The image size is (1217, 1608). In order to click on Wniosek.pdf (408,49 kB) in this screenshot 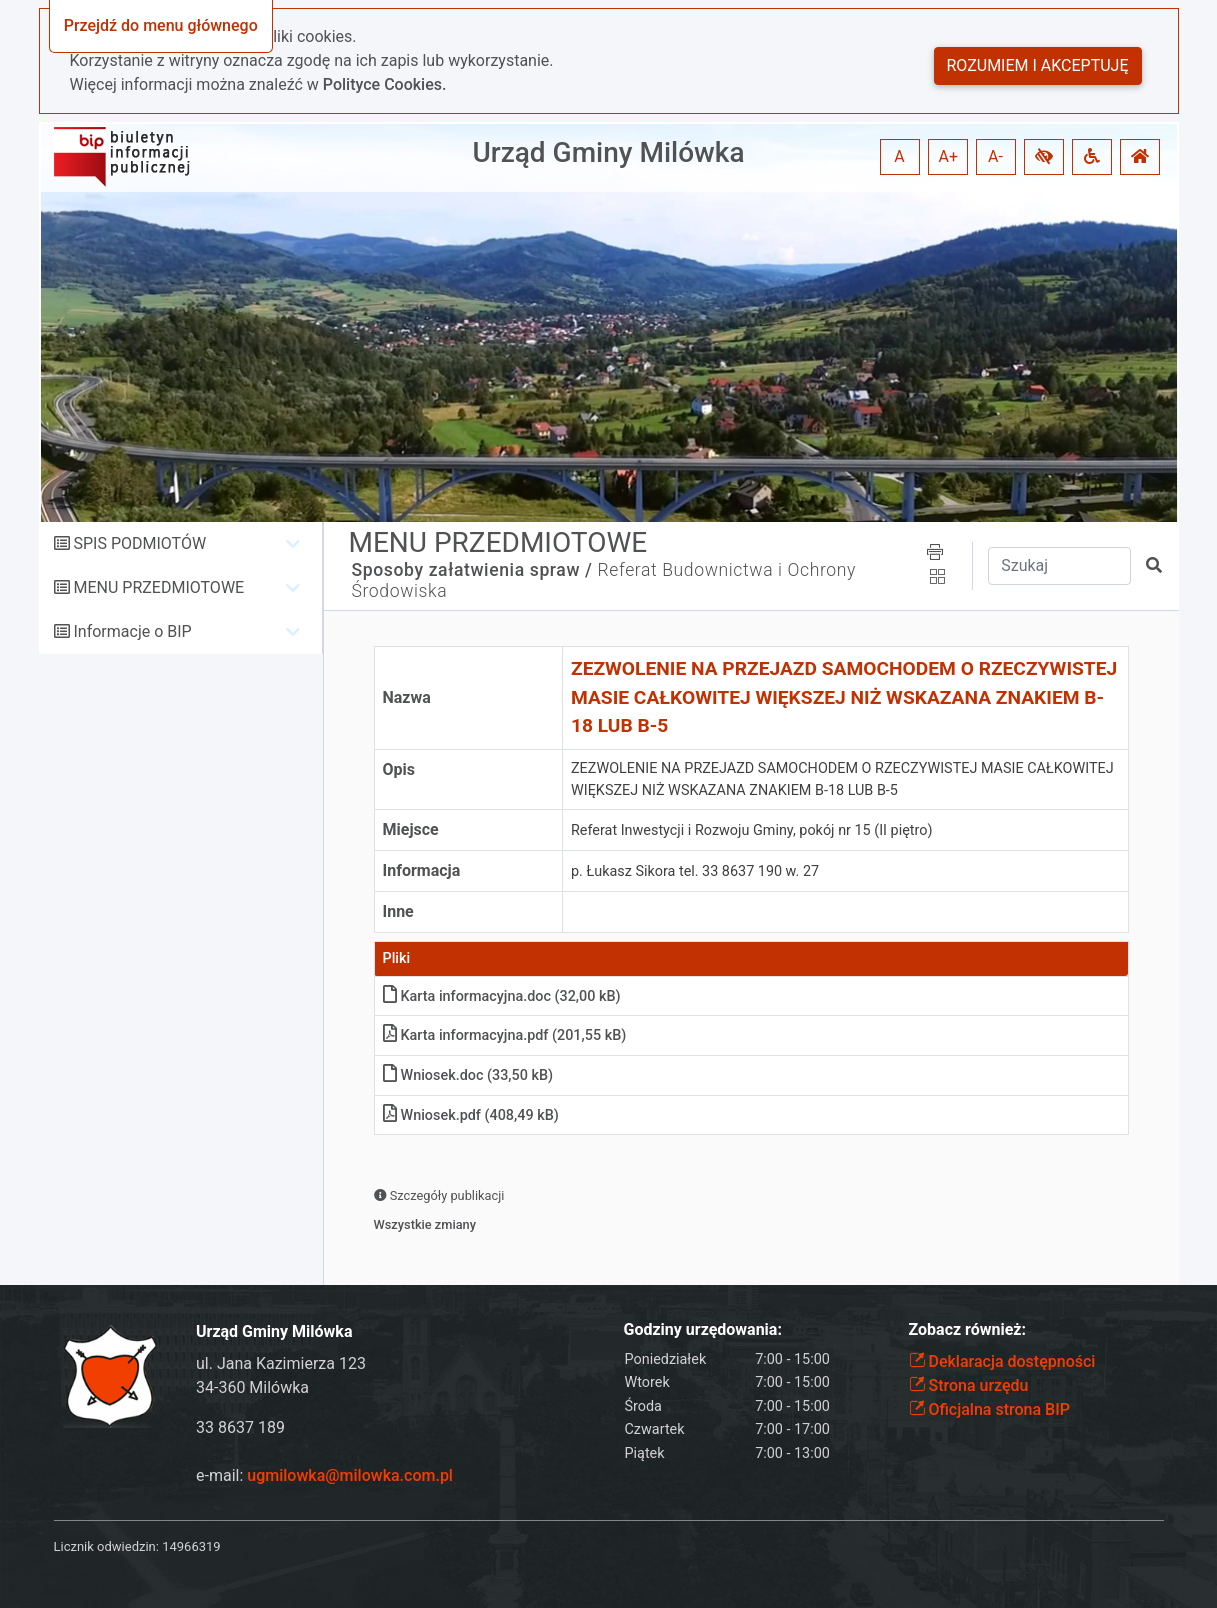, I will do `click(471, 1115)`.